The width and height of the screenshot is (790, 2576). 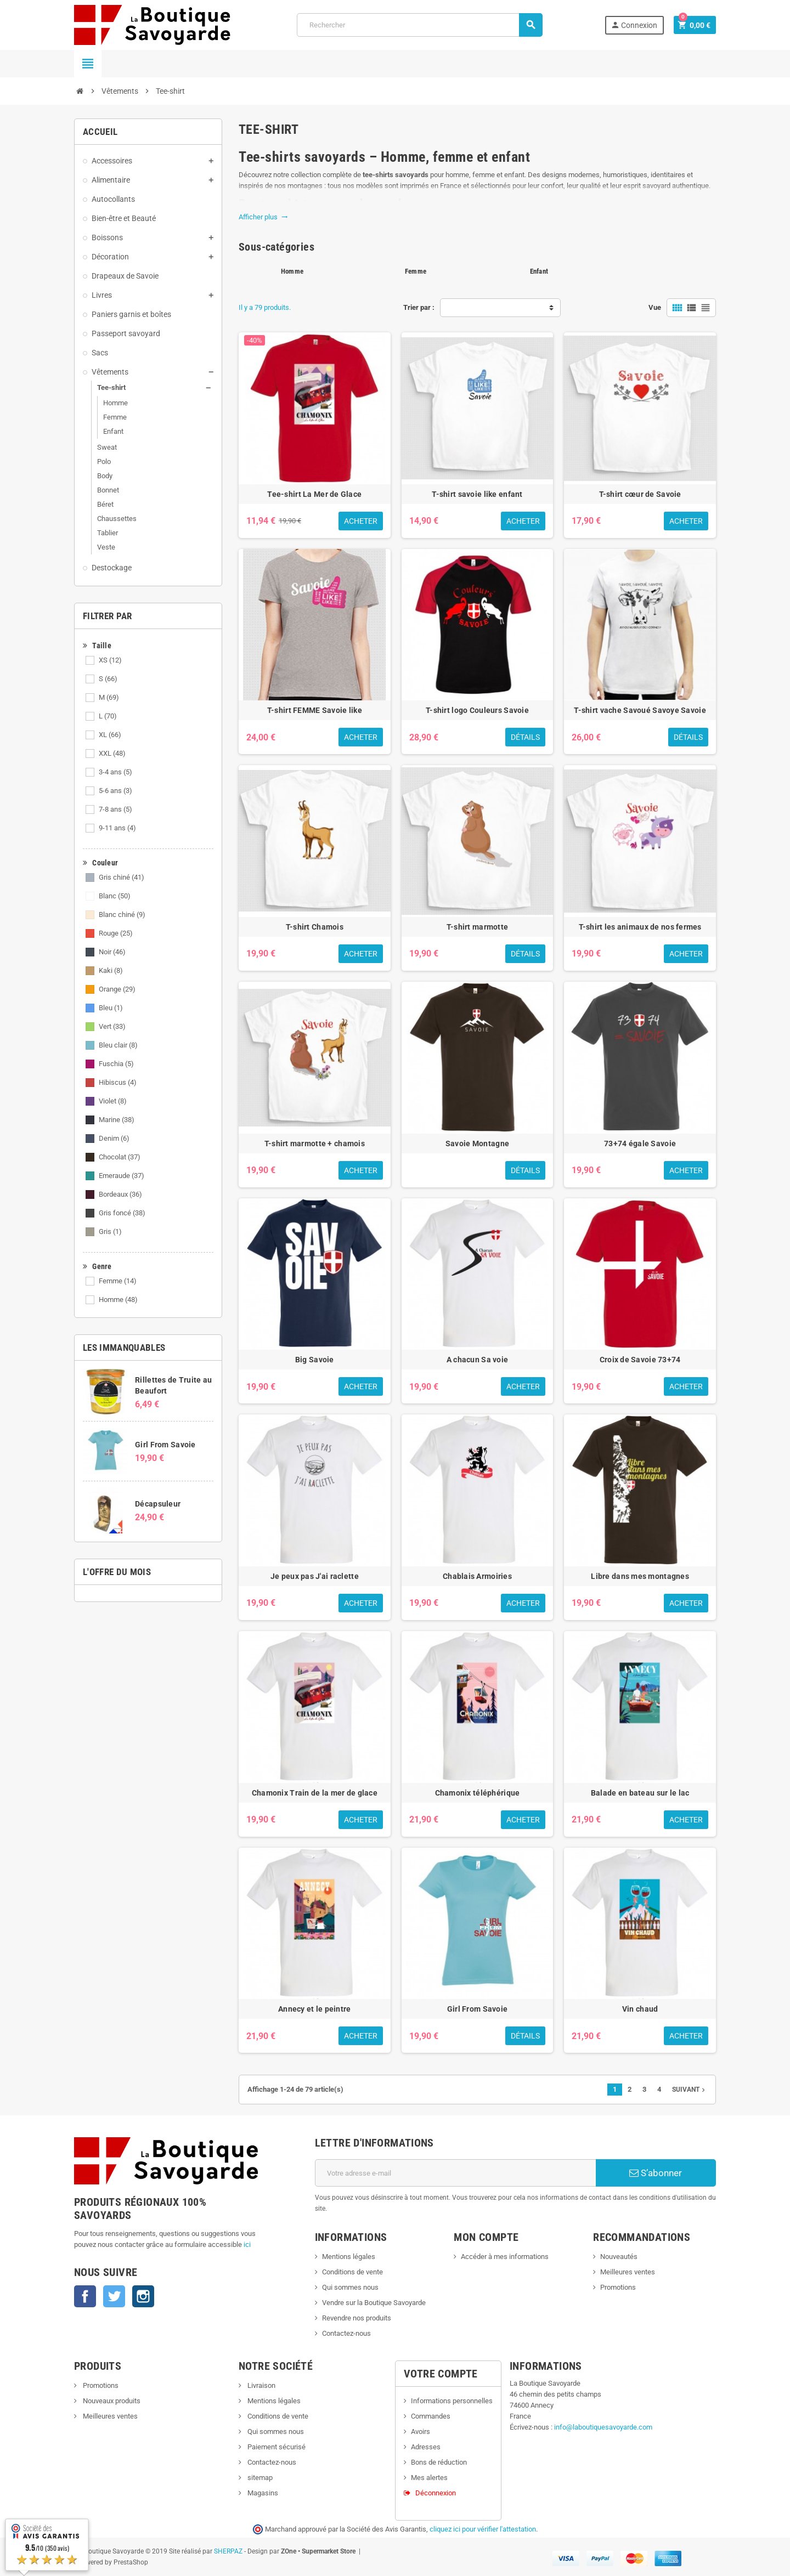 What do you see at coordinates (263, 217) in the screenshot?
I see `Afficher plus` at bounding box center [263, 217].